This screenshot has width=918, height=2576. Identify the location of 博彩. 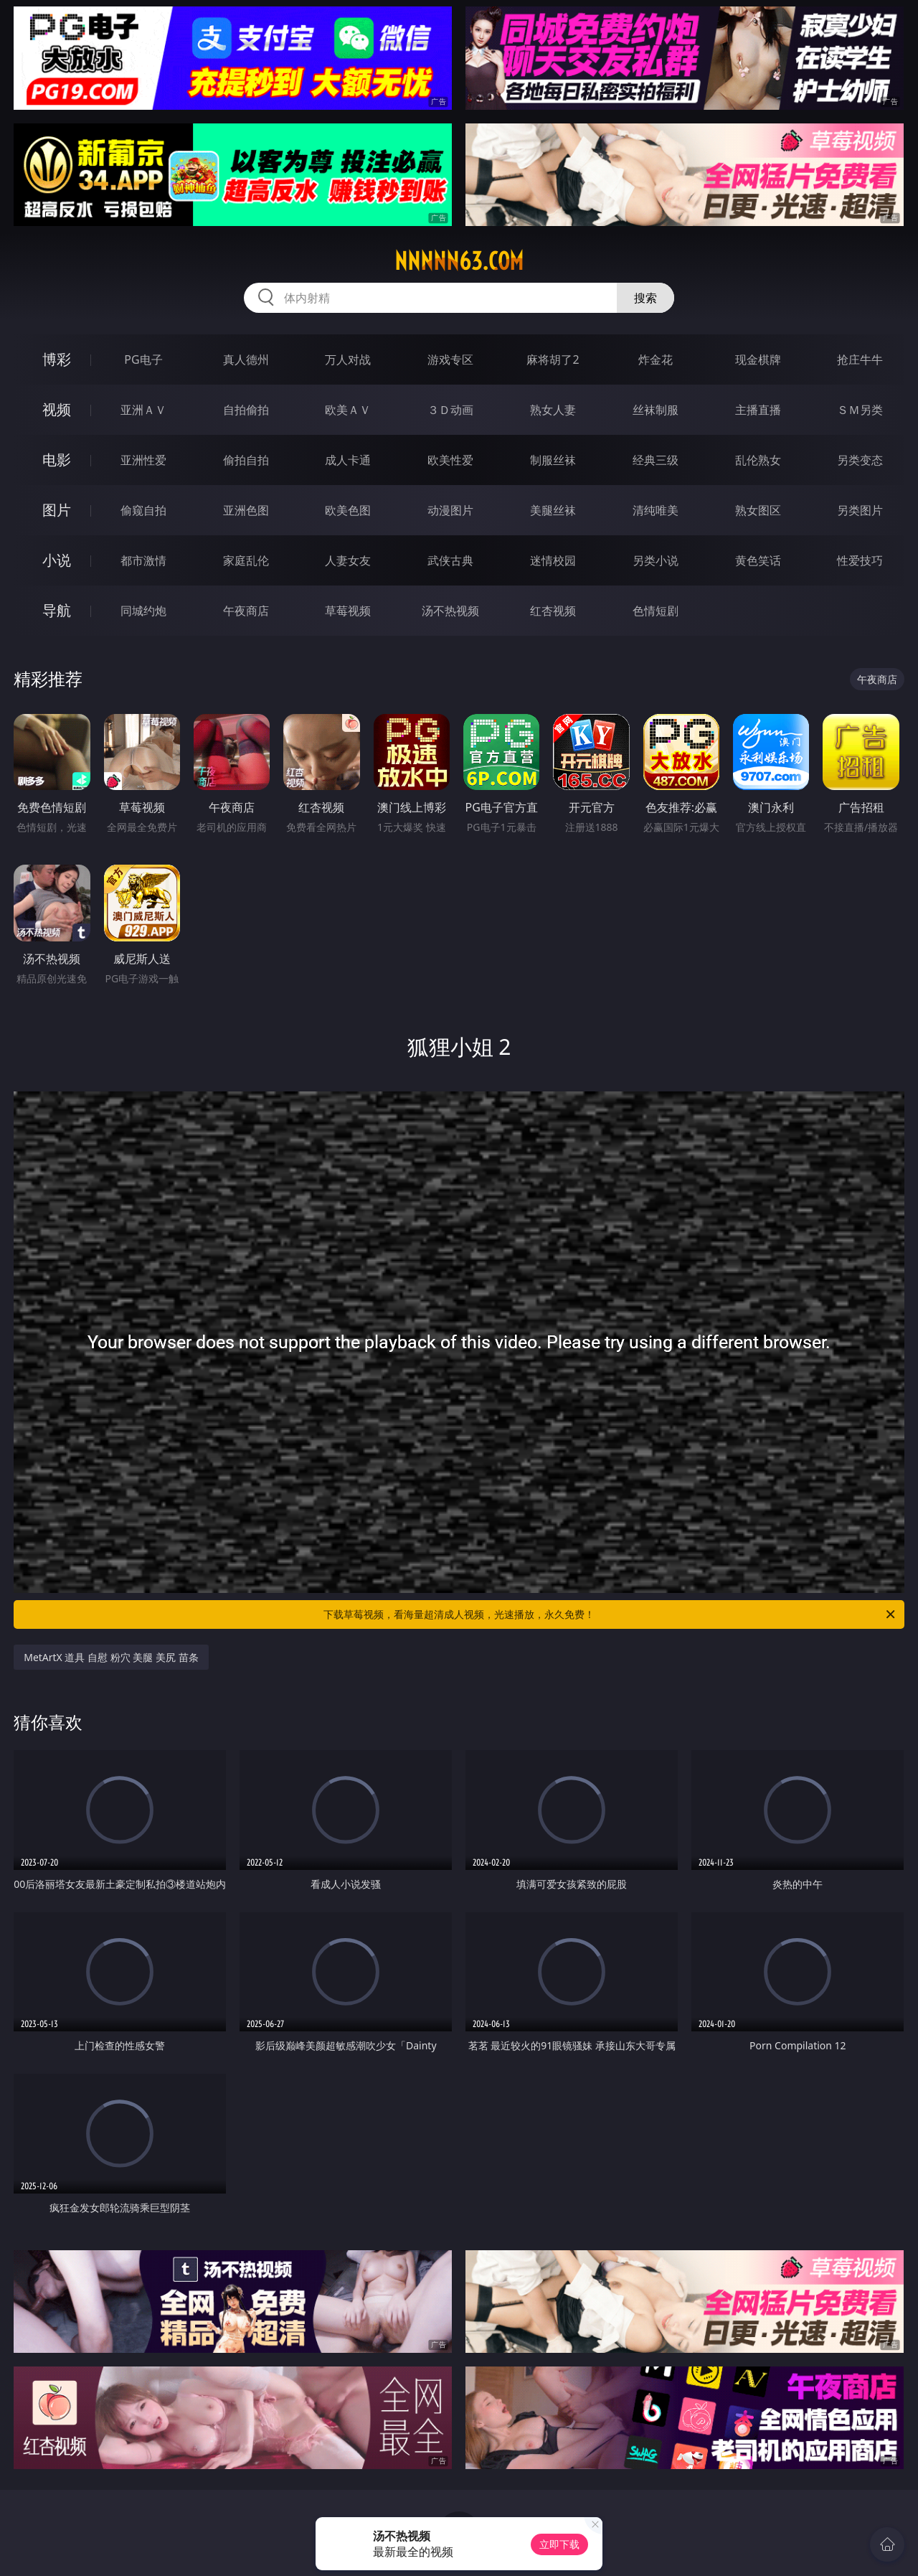
(56, 359).